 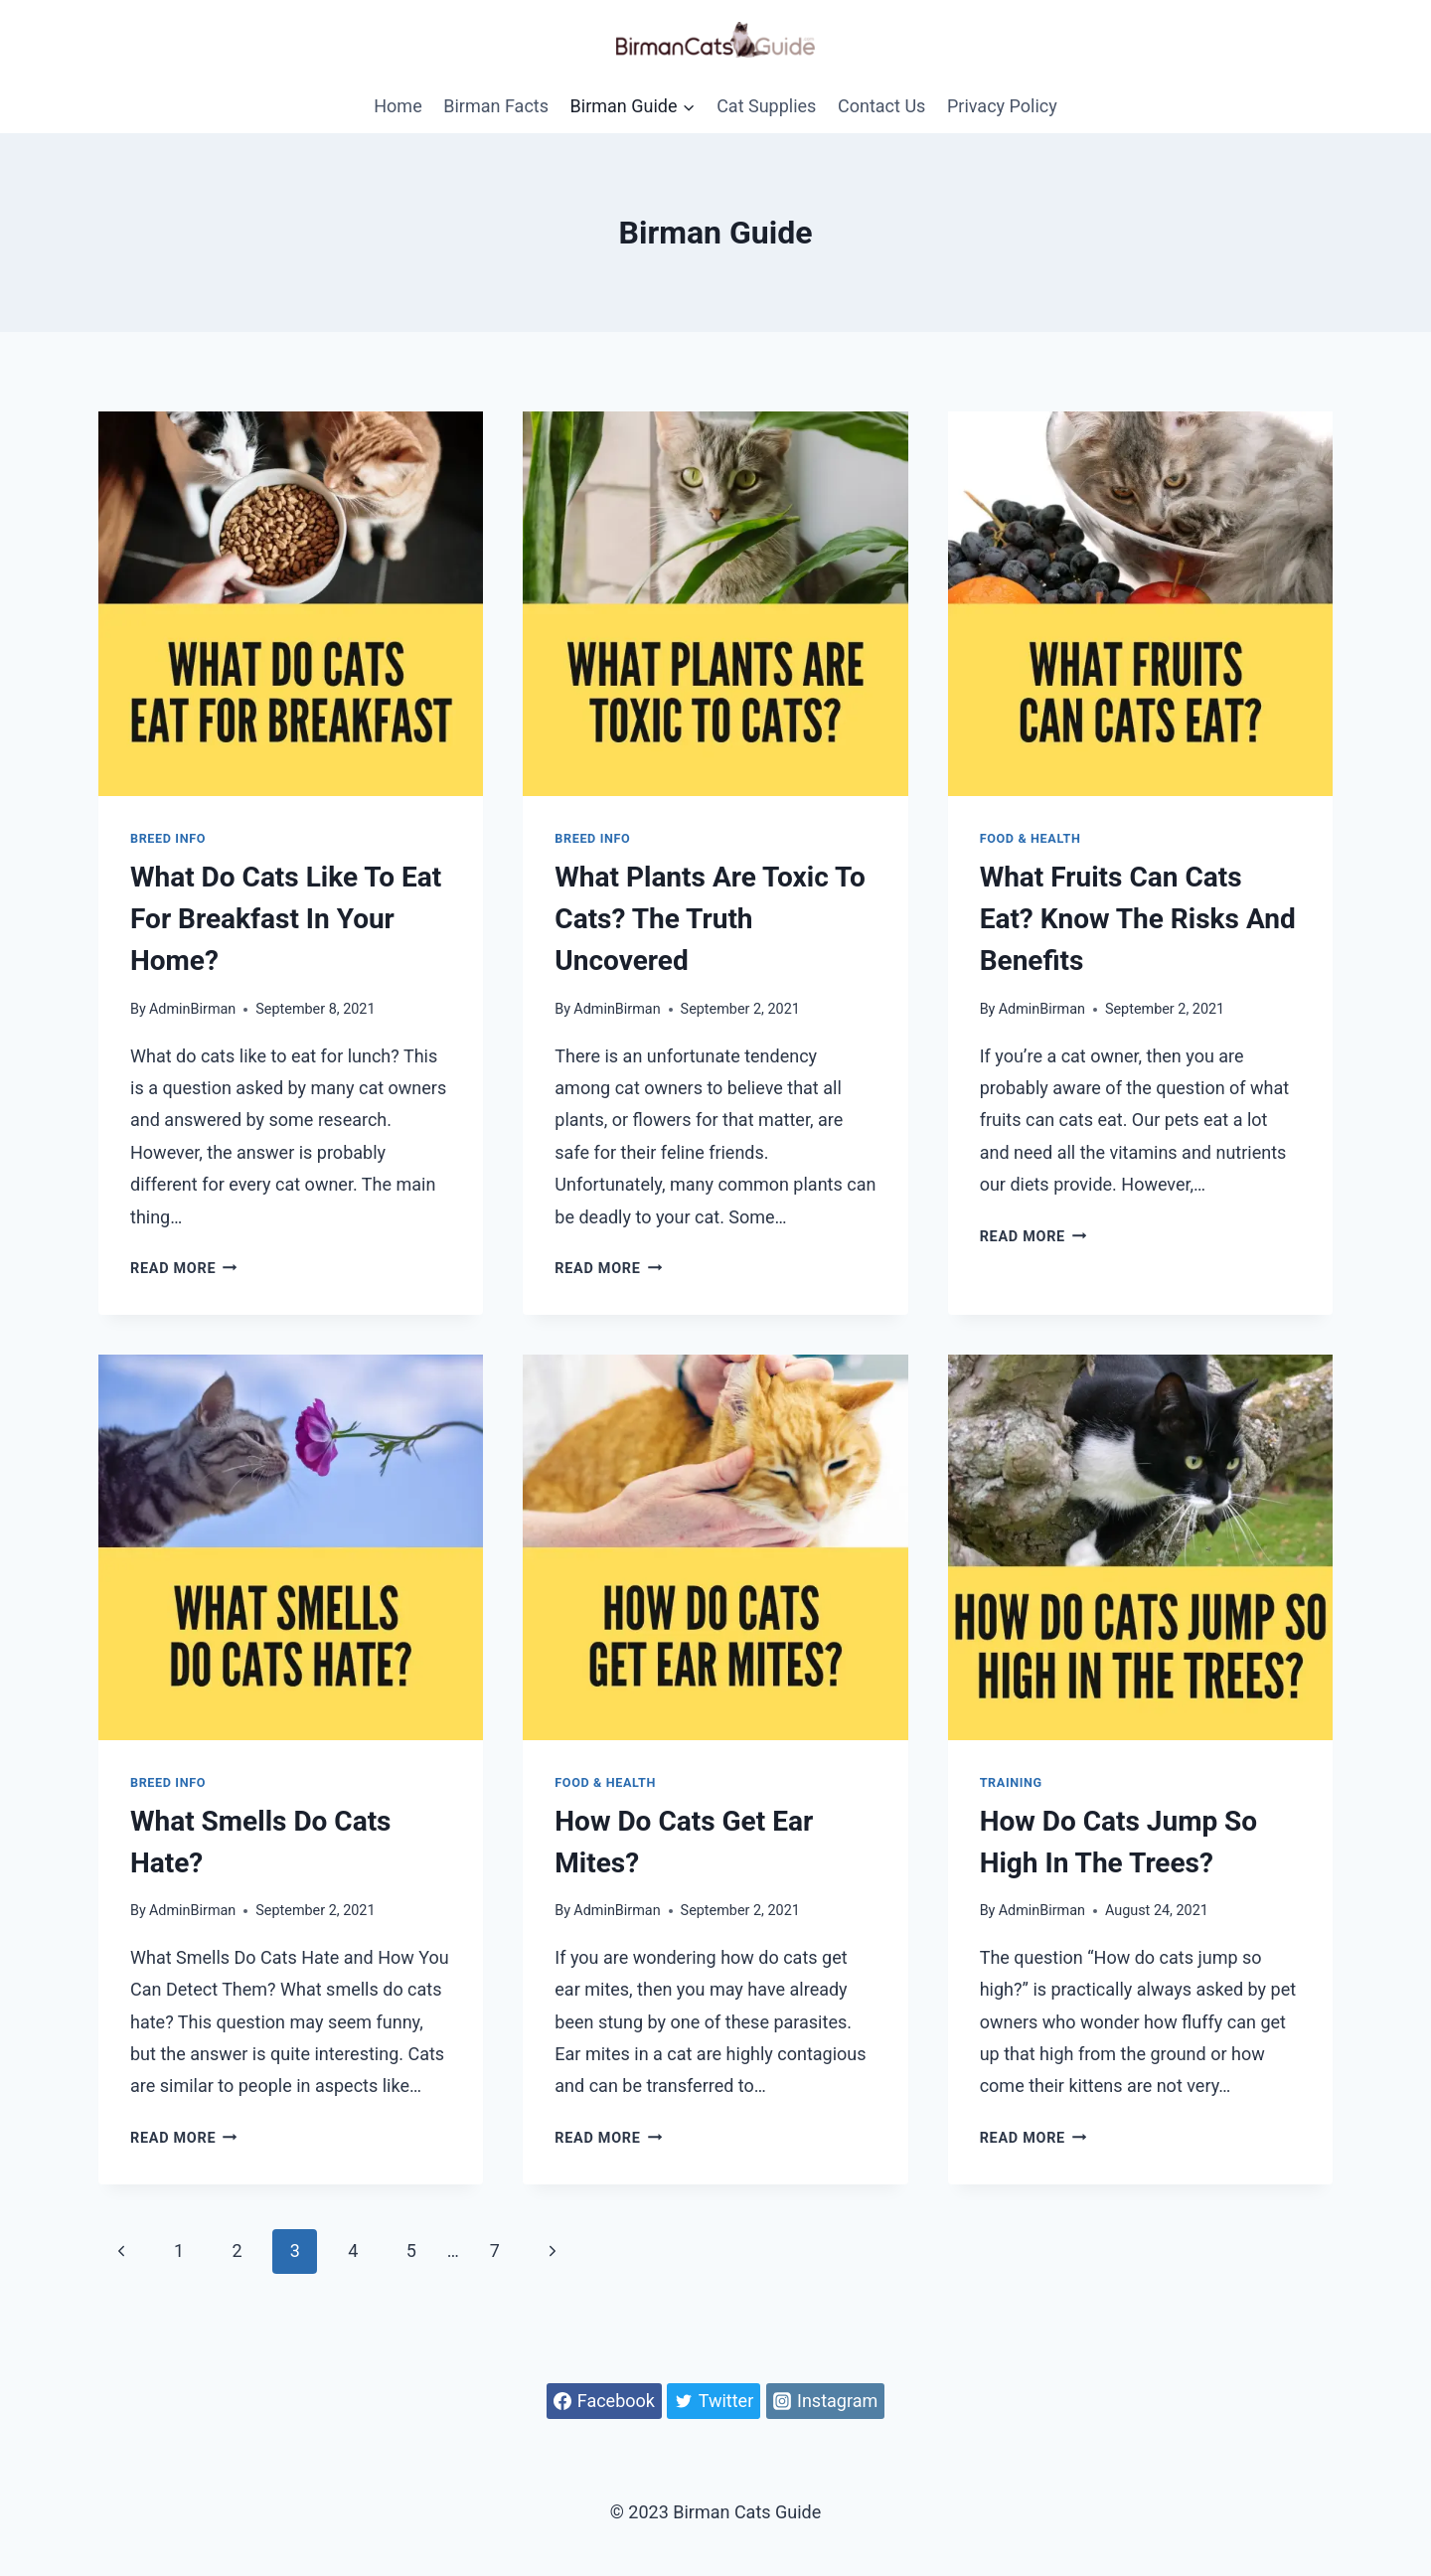 I want to click on Contact Us, so click(x=881, y=105).